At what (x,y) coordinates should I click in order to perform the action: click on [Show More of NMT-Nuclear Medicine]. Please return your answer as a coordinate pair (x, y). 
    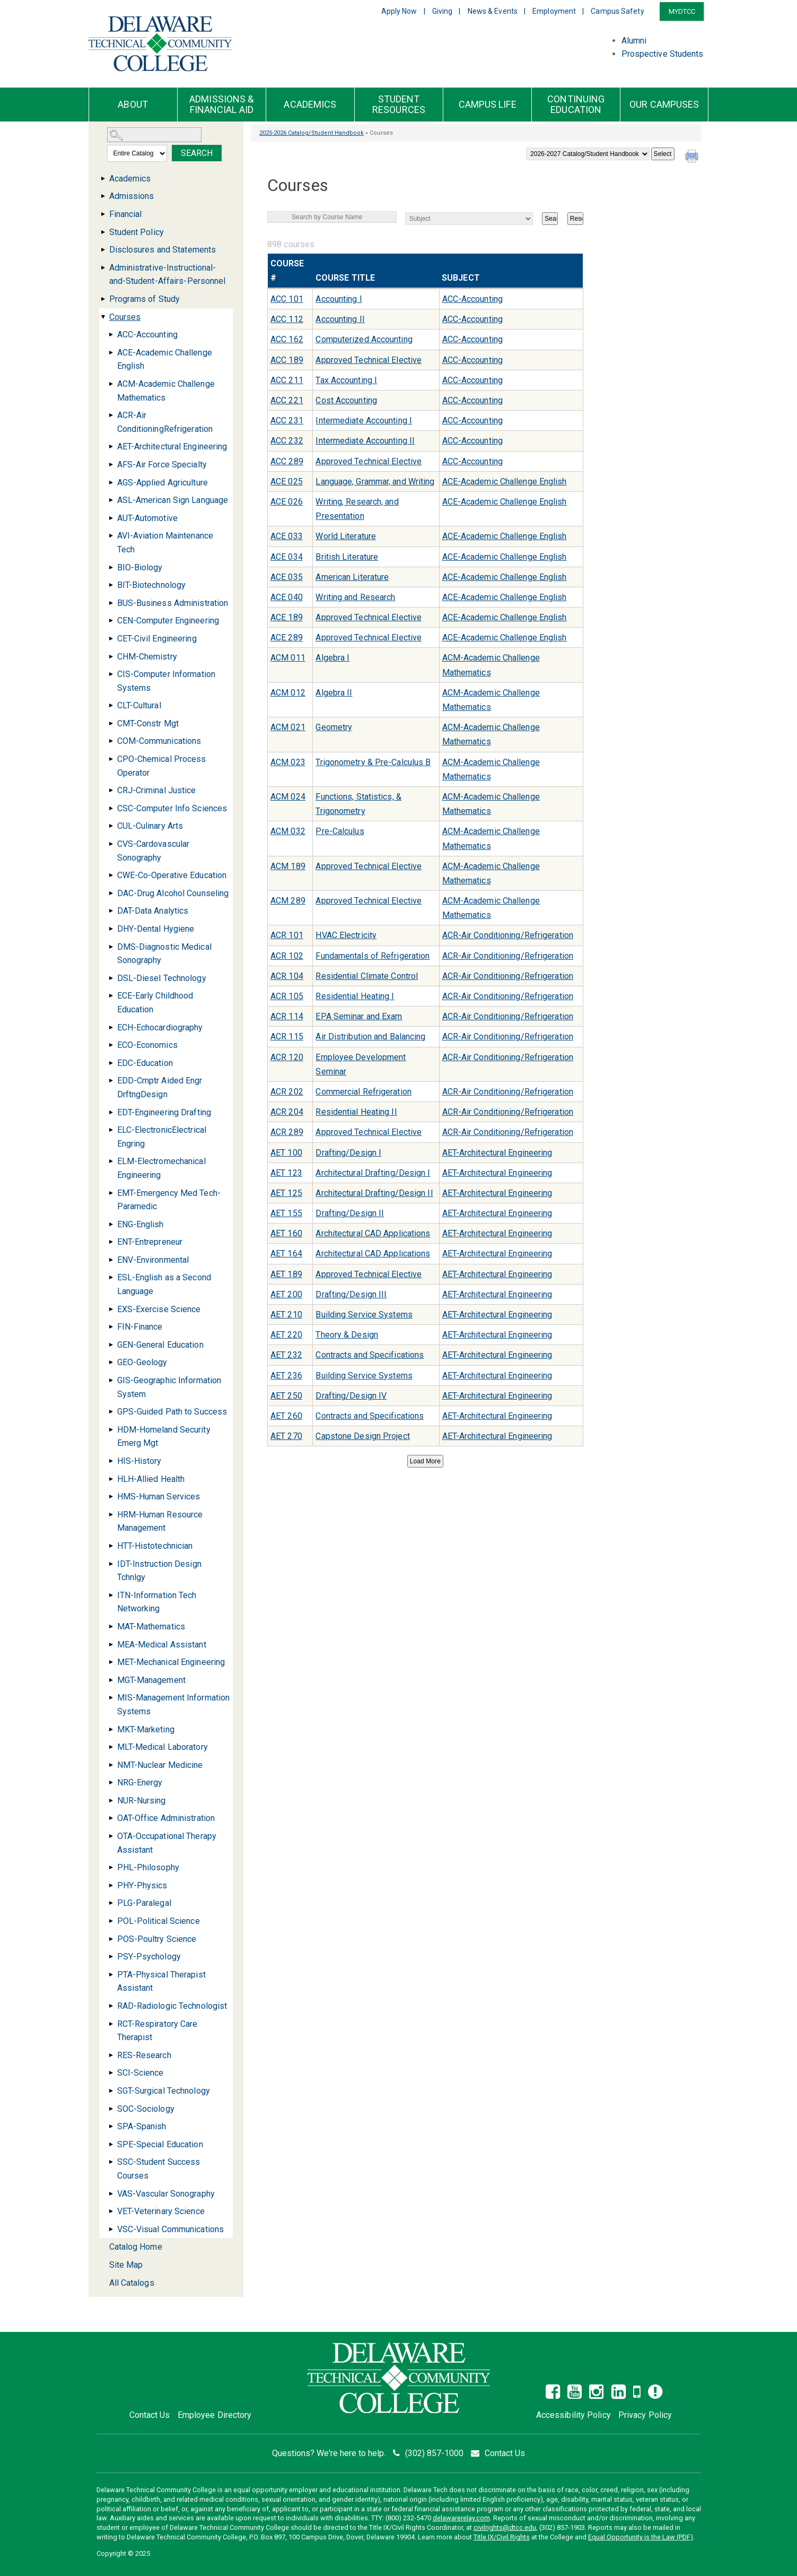
    Looking at the image, I should click on (111, 1765).